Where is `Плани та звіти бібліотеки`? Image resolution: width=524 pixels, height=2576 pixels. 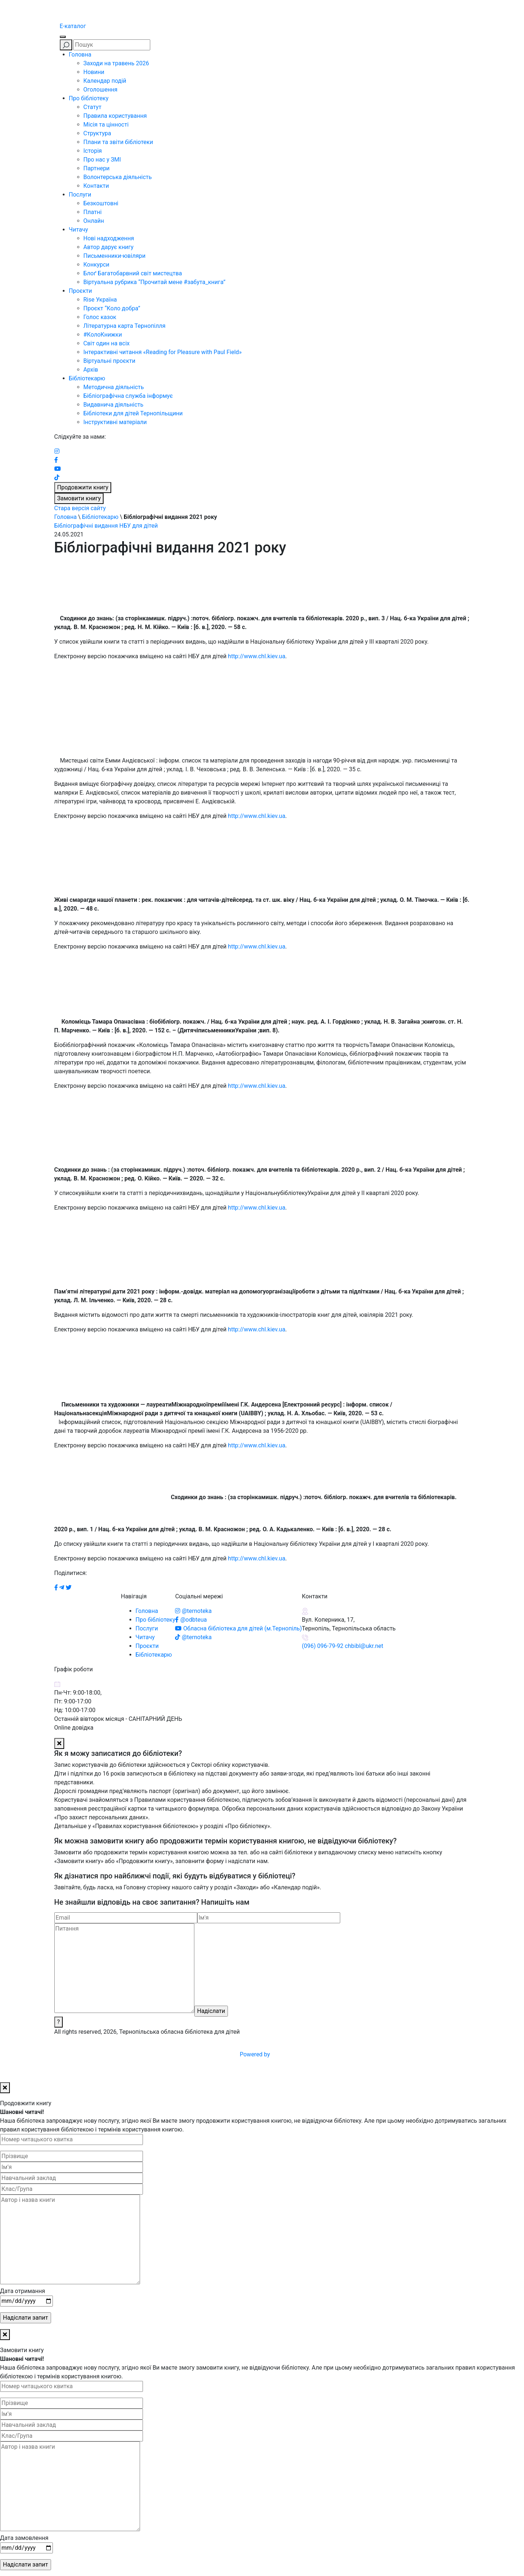 Плани та звіти бібліотеки is located at coordinates (118, 142).